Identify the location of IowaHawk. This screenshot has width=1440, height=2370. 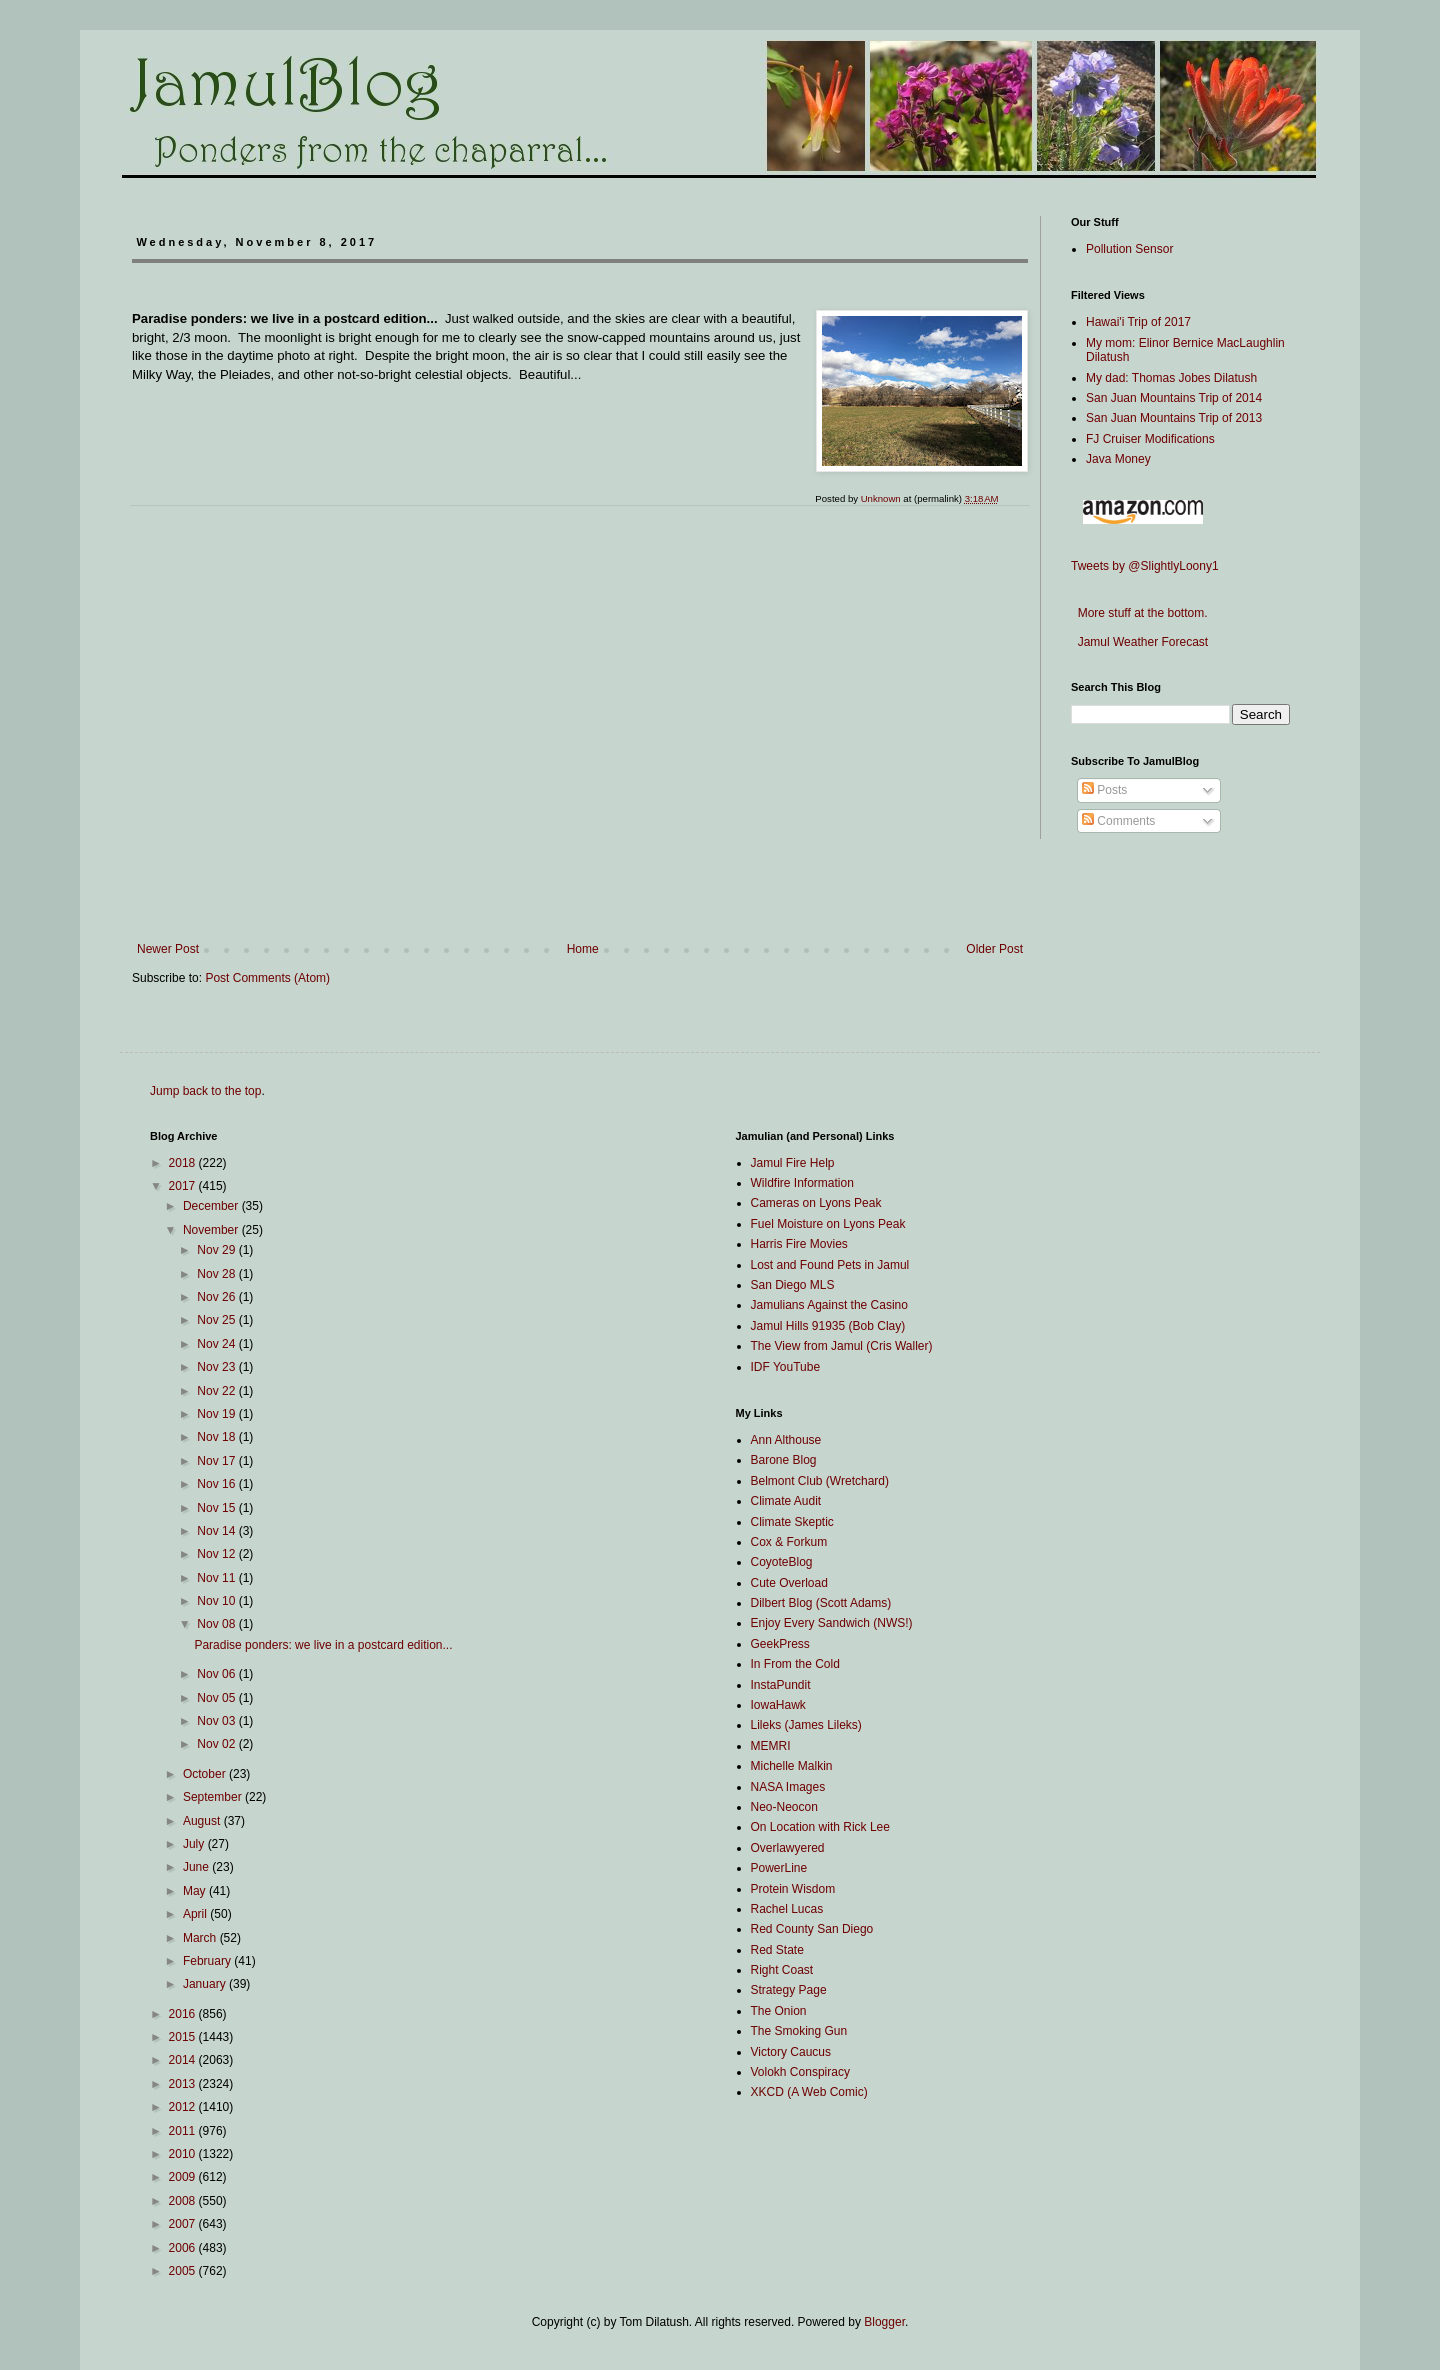
(778, 1705).